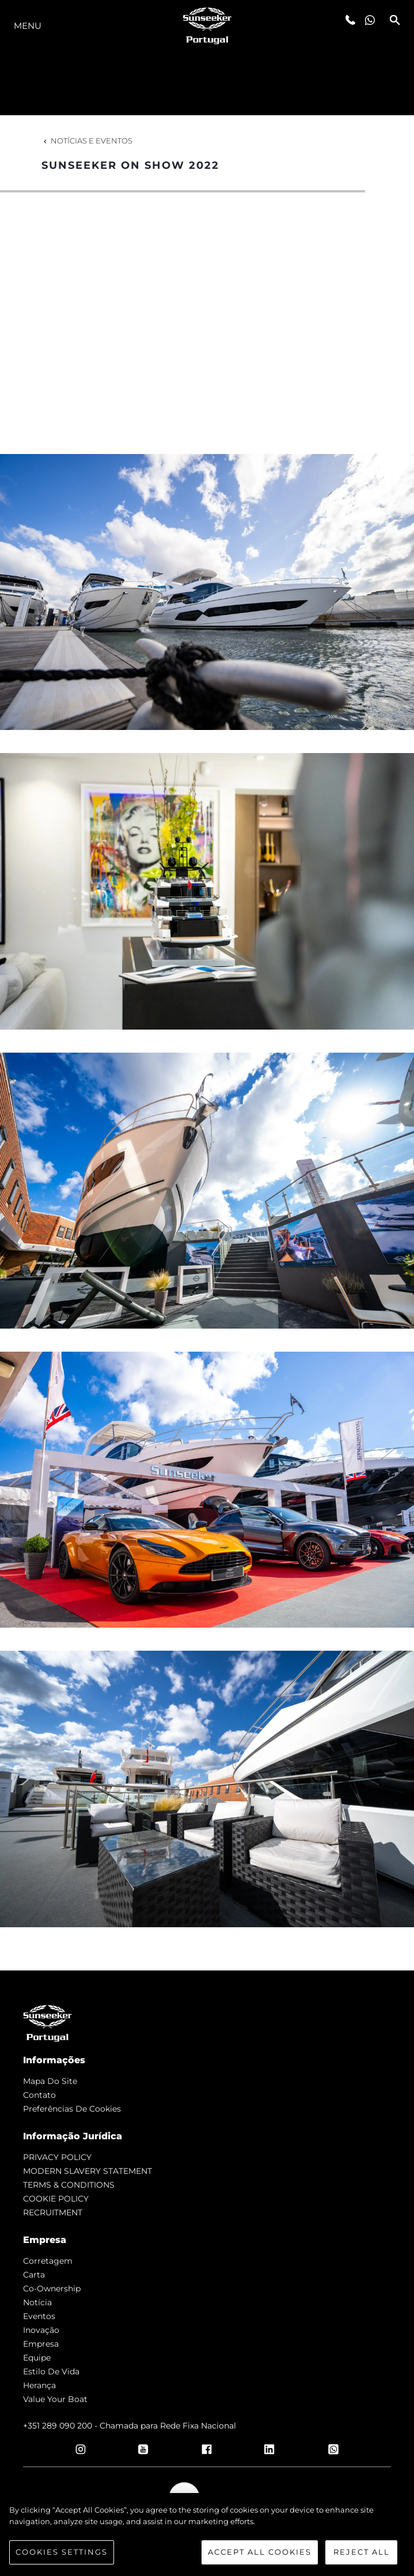  What do you see at coordinates (62, 2551) in the screenshot?
I see `Cookies Settings` at bounding box center [62, 2551].